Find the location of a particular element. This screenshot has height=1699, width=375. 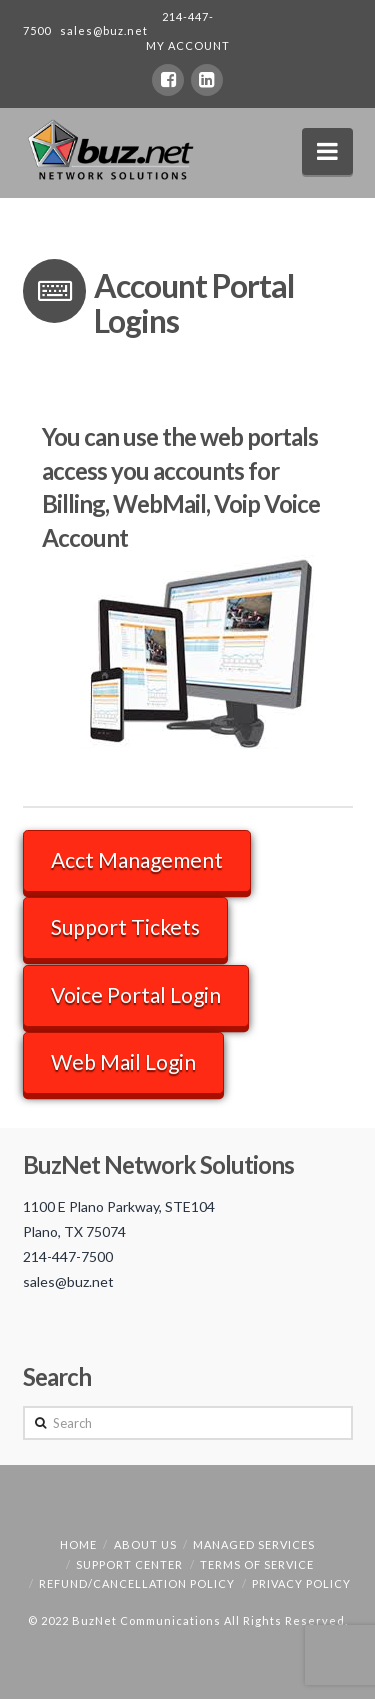

About Us is located at coordinates (145, 1544).